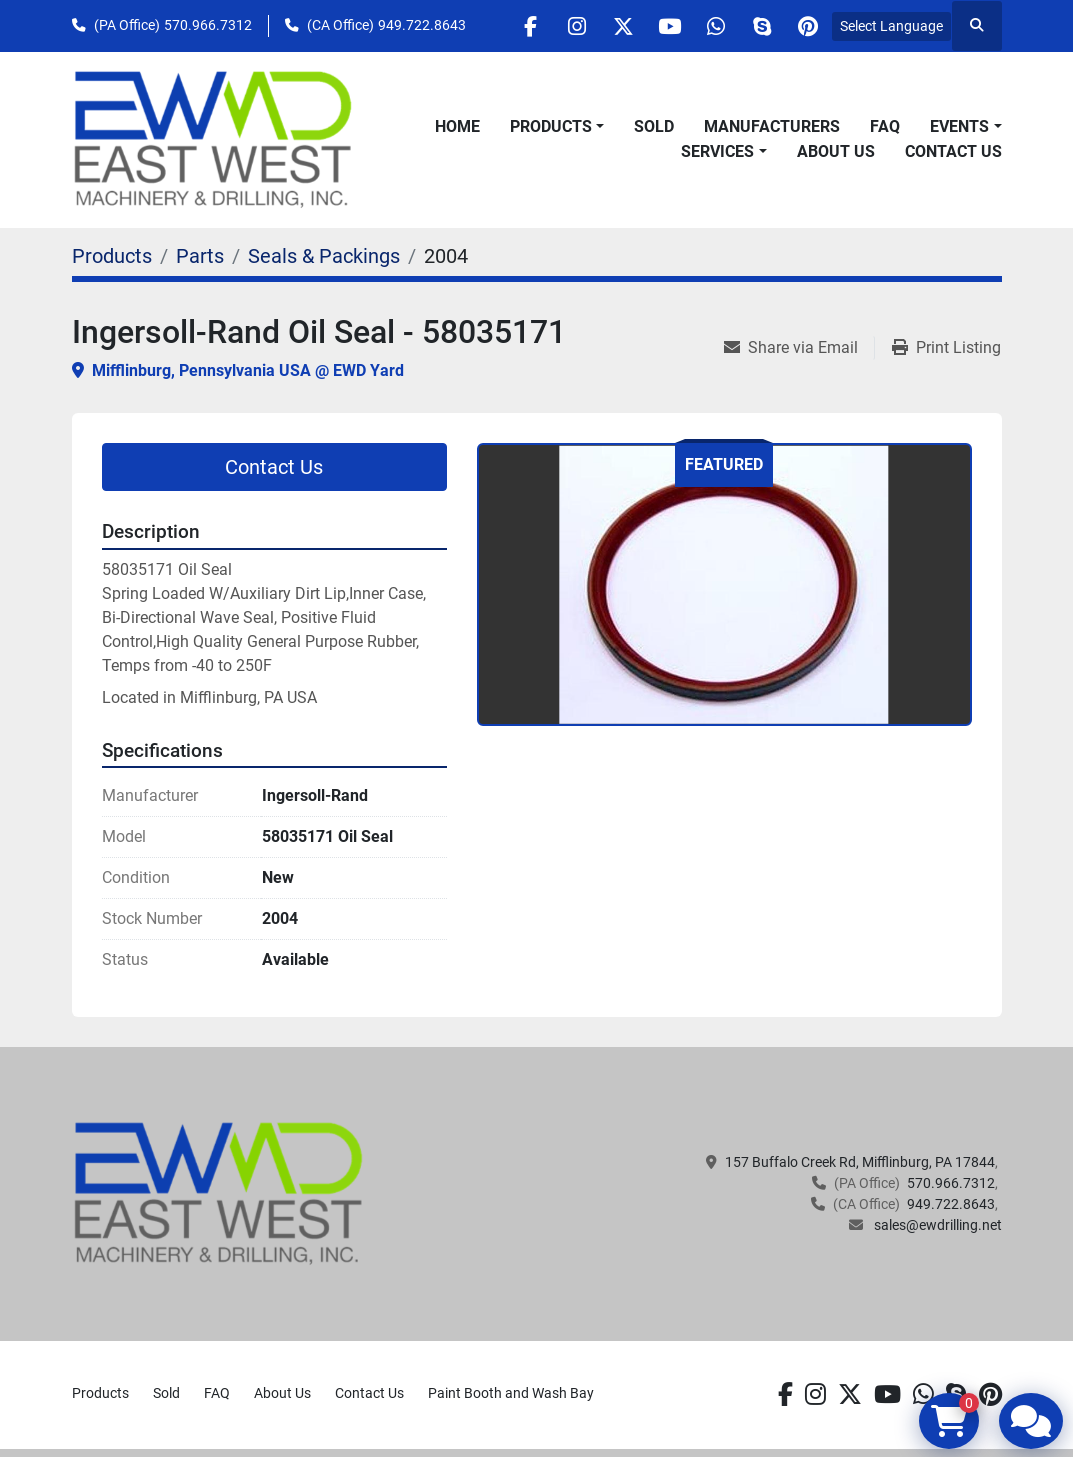 Image resolution: width=1073 pixels, height=1457 pixels. I want to click on [whatsapp], so click(704, 26).